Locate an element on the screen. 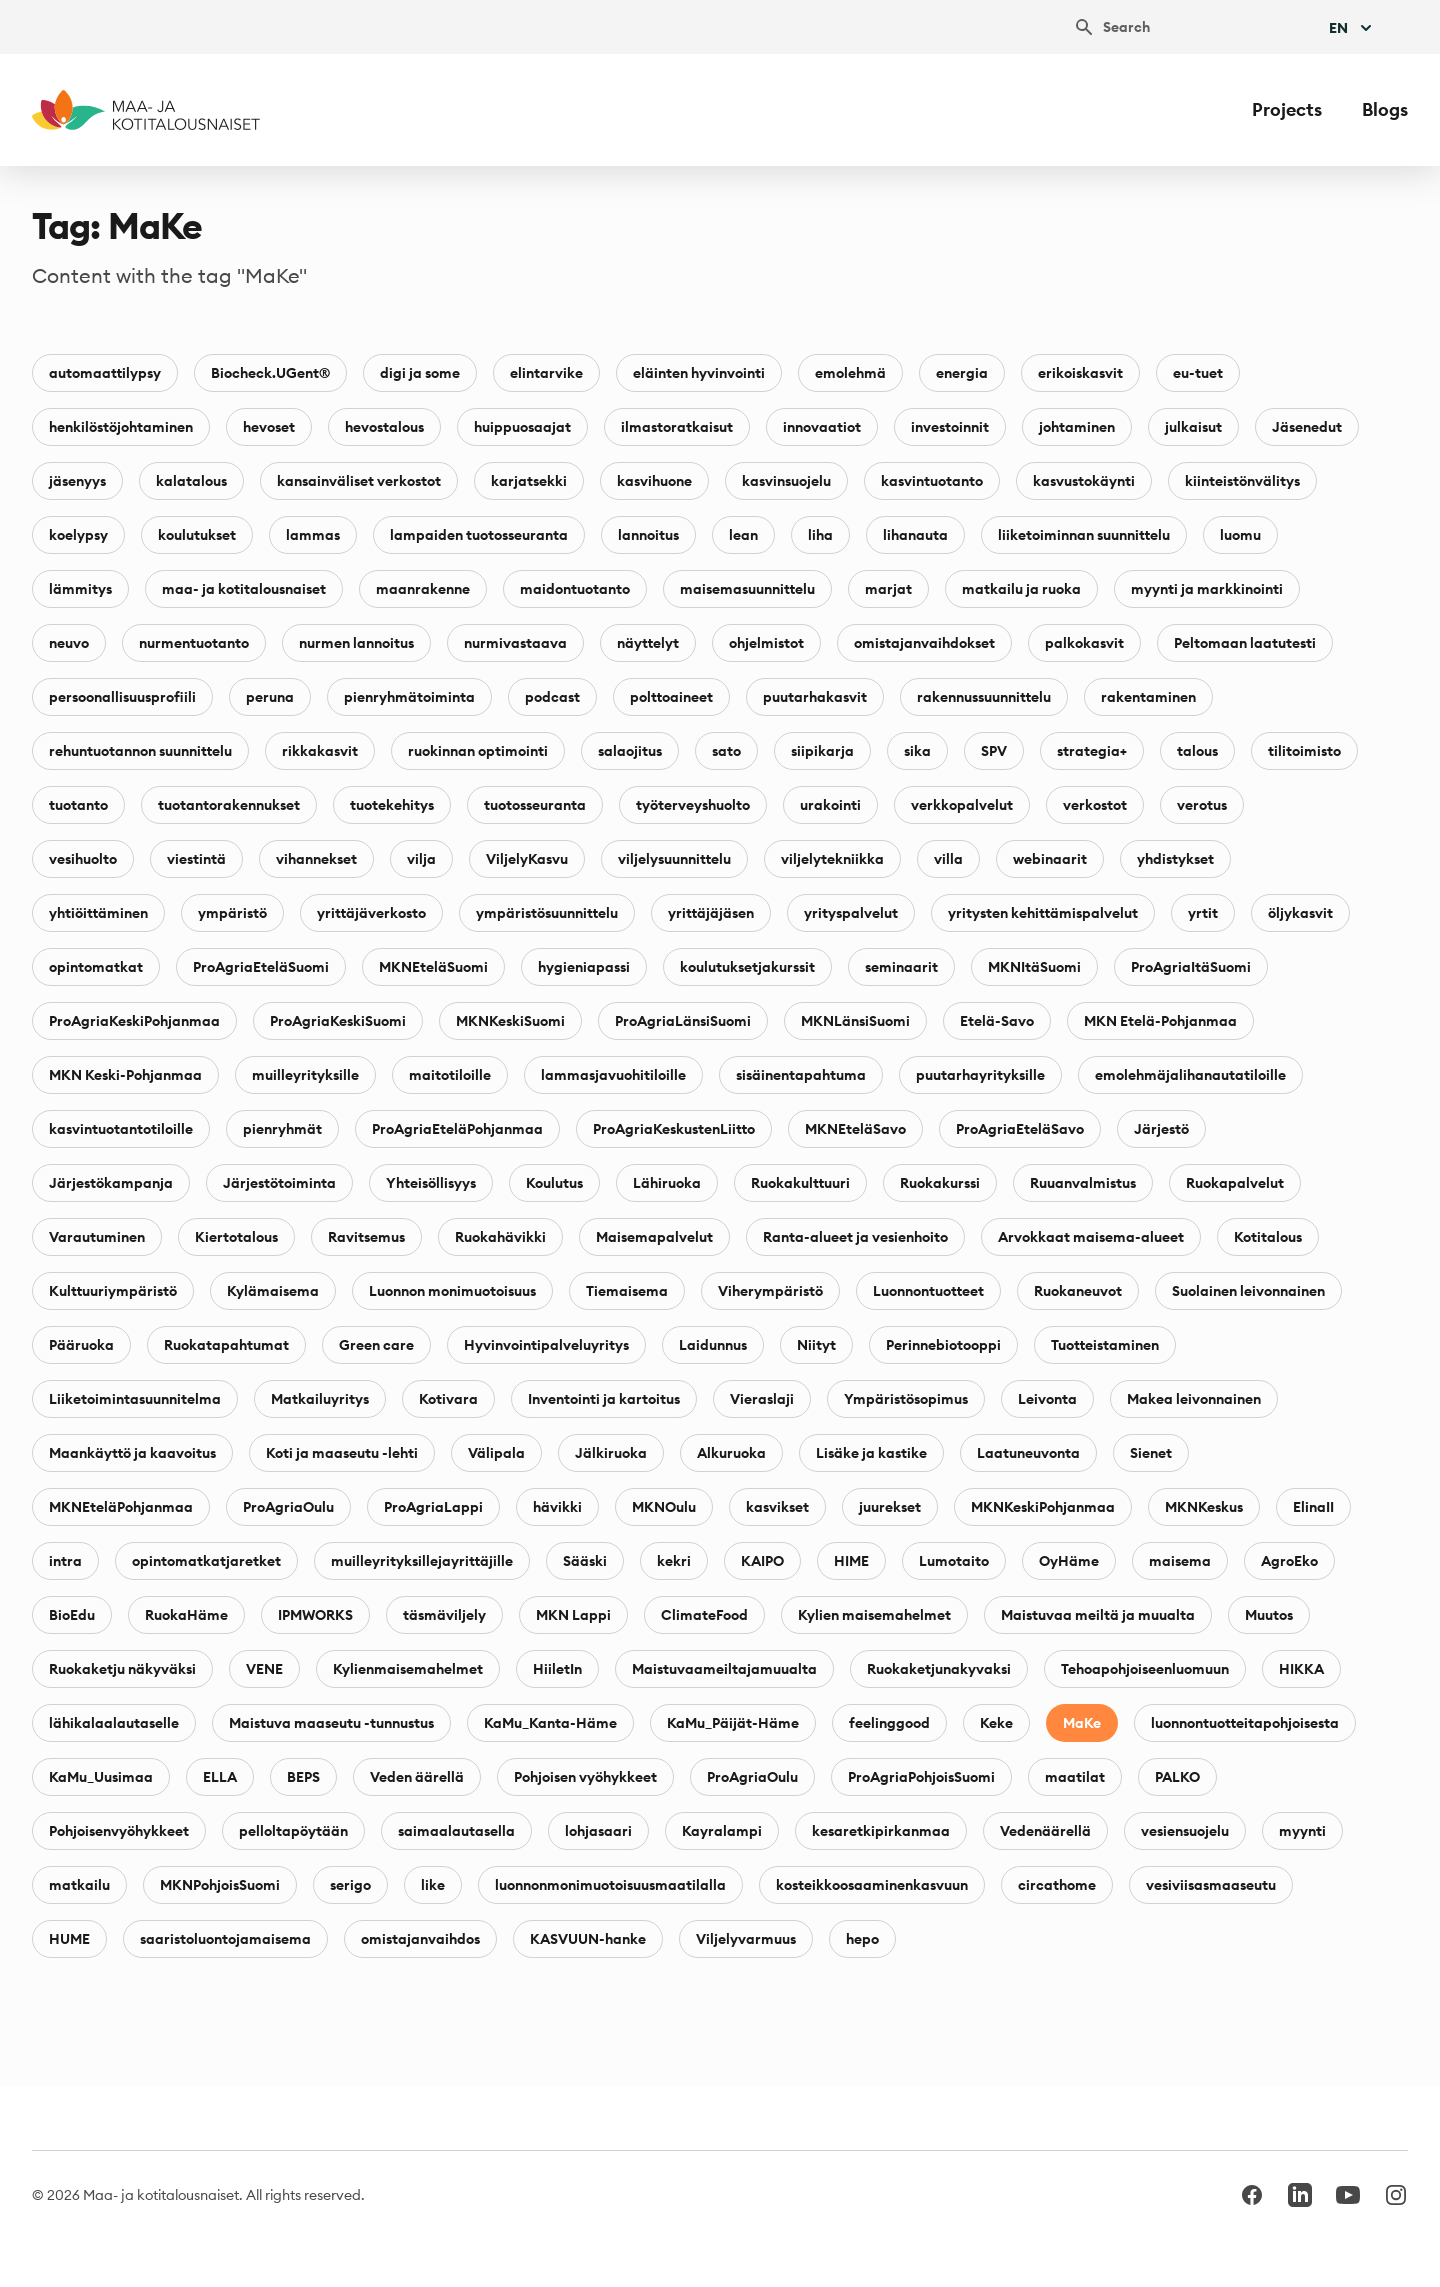 The width and height of the screenshot is (1440, 2287). ClimateFood is located at coordinates (704, 1615).